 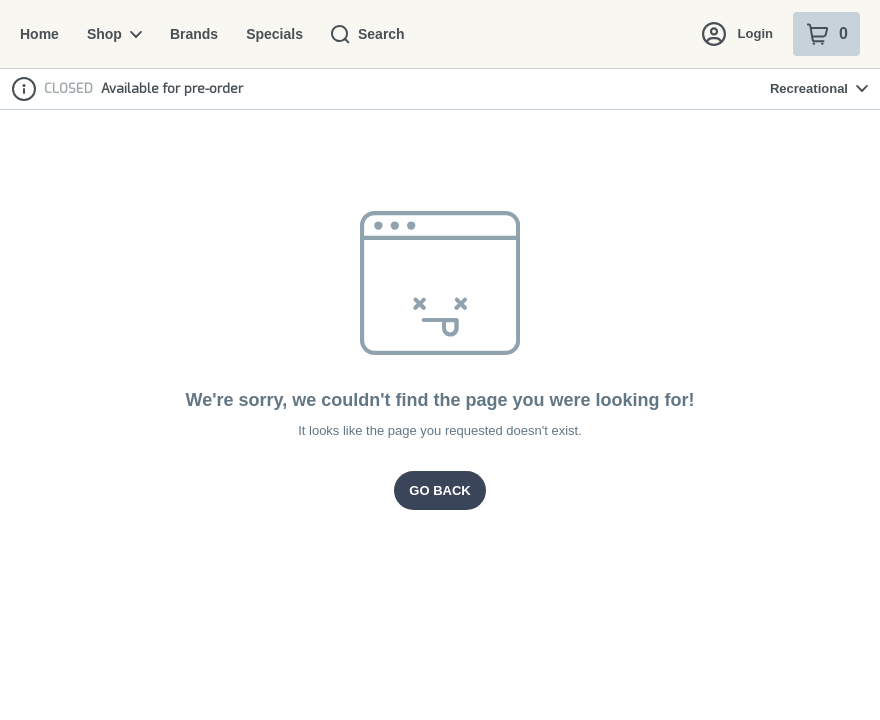 What do you see at coordinates (112, 33) in the screenshot?
I see `Shop` at bounding box center [112, 33].